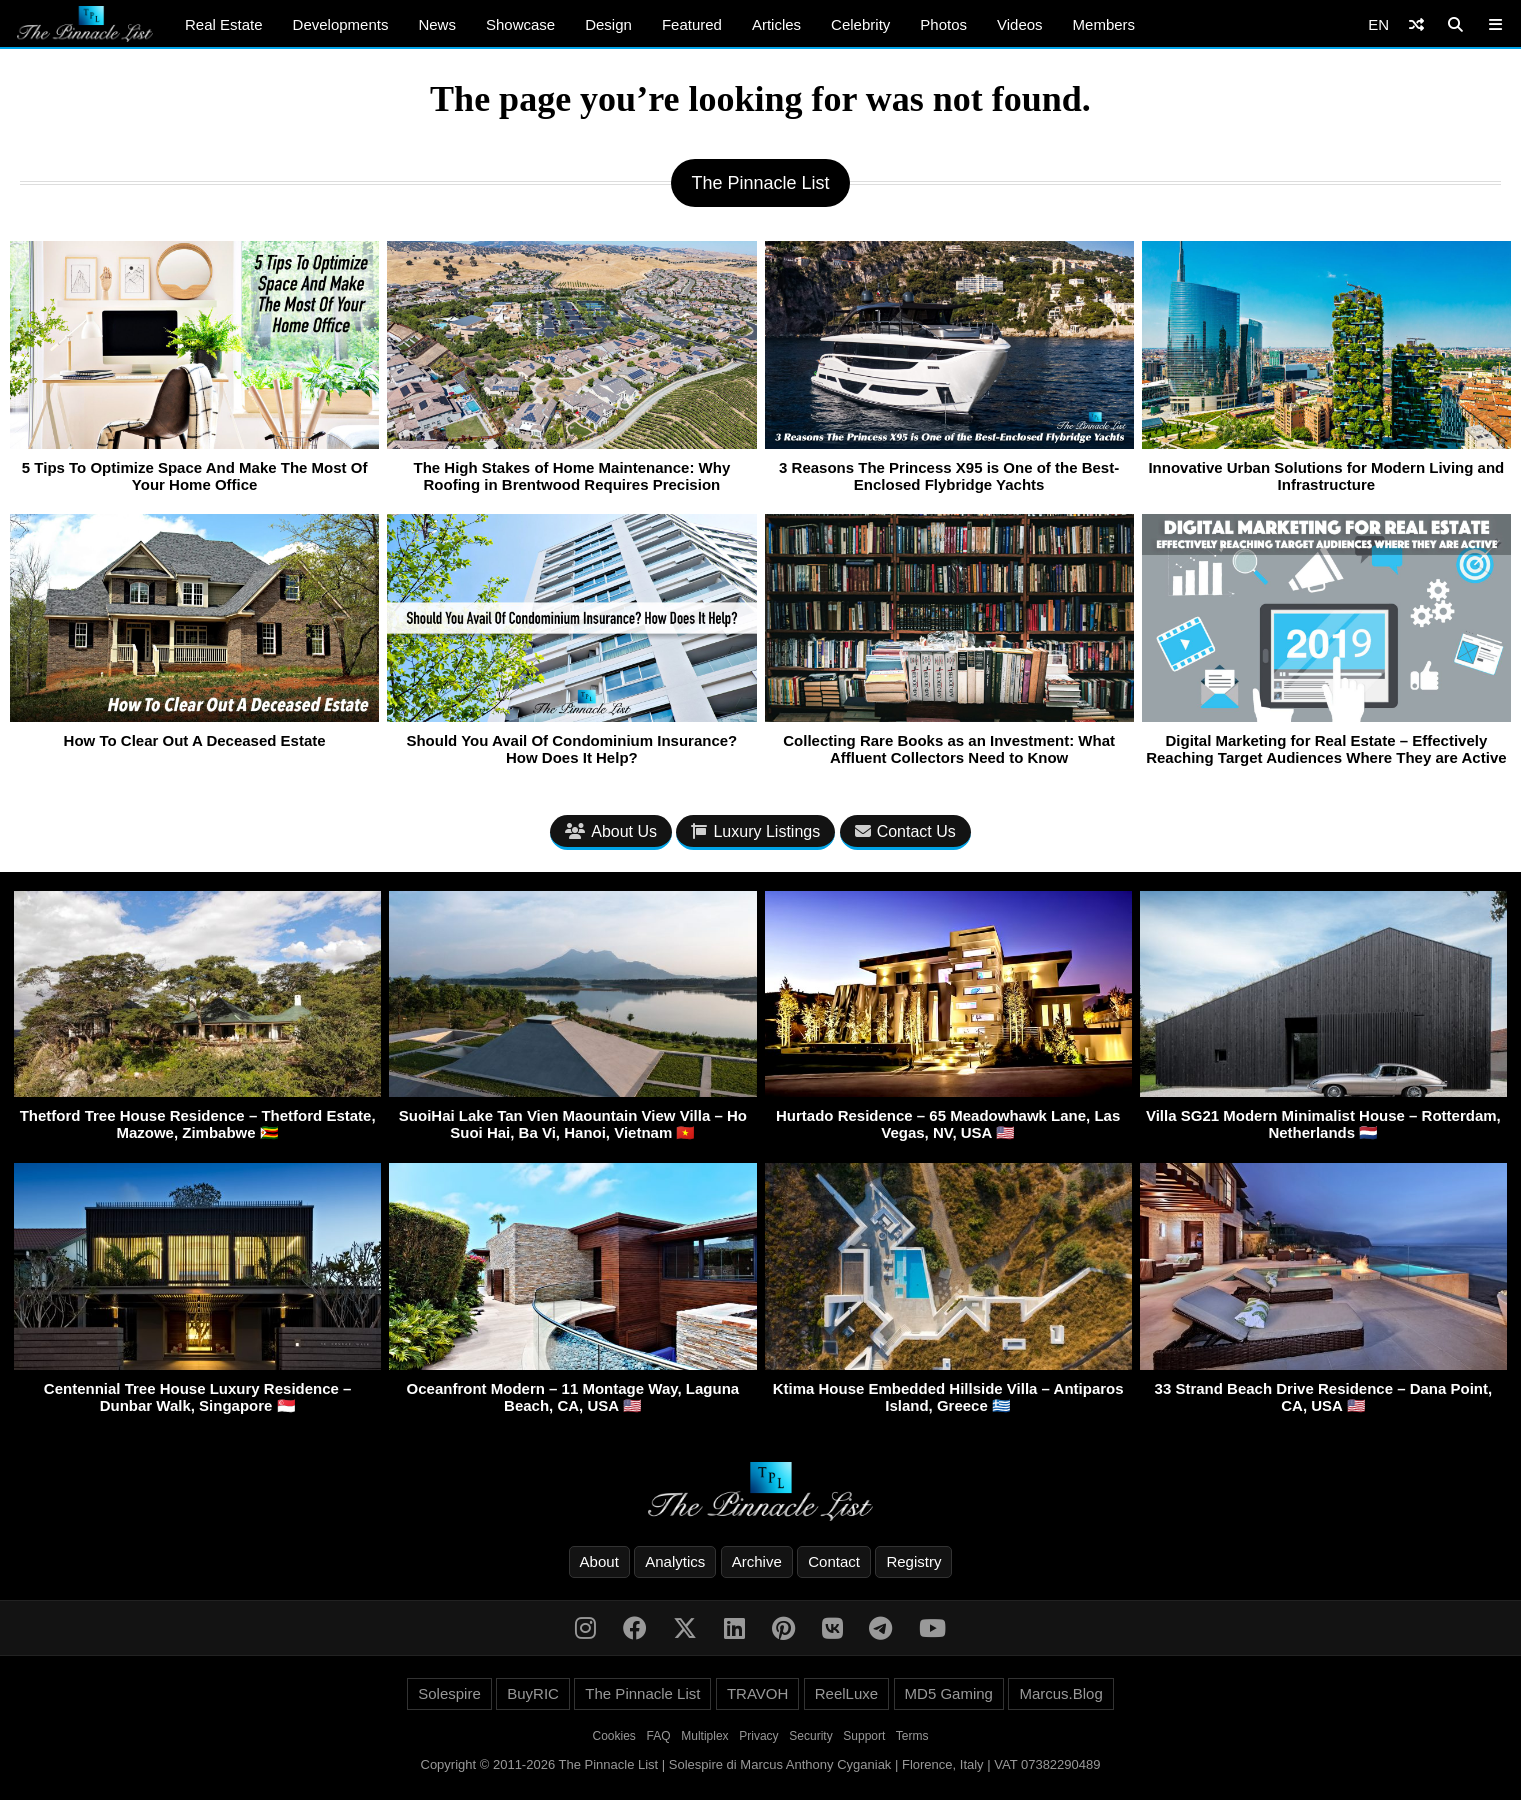 Image resolution: width=1521 pixels, height=1800 pixels. I want to click on BuyRIC, so click(533, 1693).